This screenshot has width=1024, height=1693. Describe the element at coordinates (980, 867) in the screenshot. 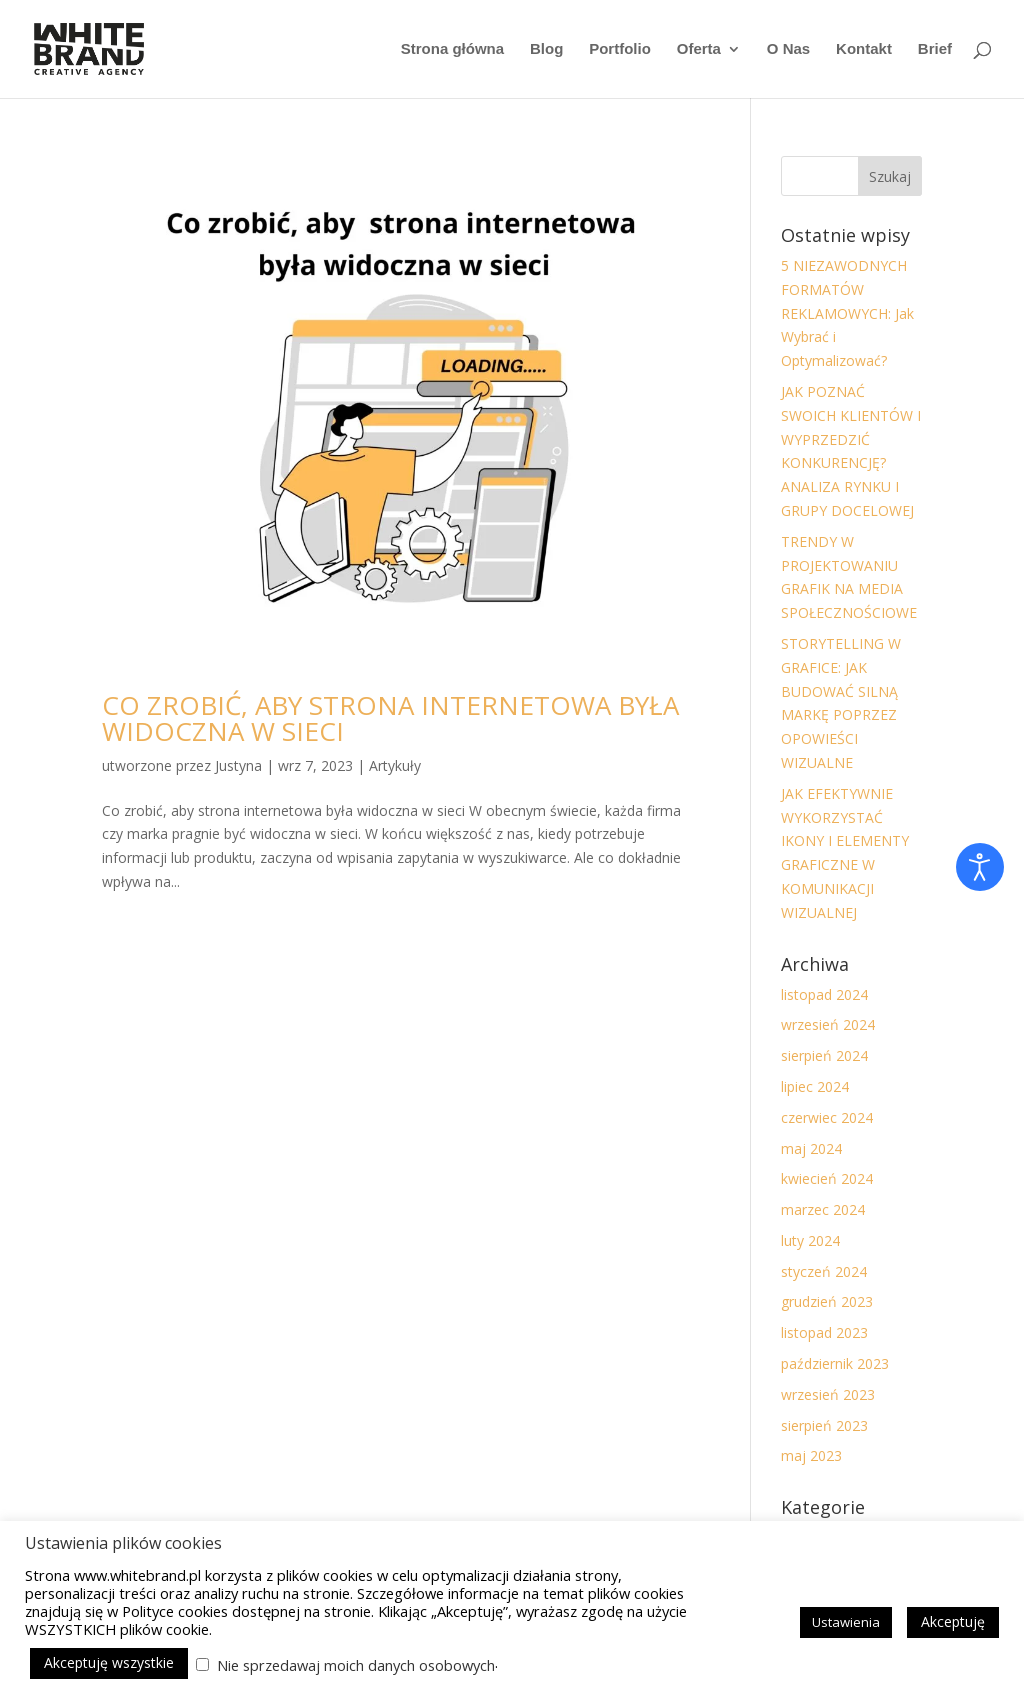

I see `[Otwórz narzędzia dostępności]` at that location.